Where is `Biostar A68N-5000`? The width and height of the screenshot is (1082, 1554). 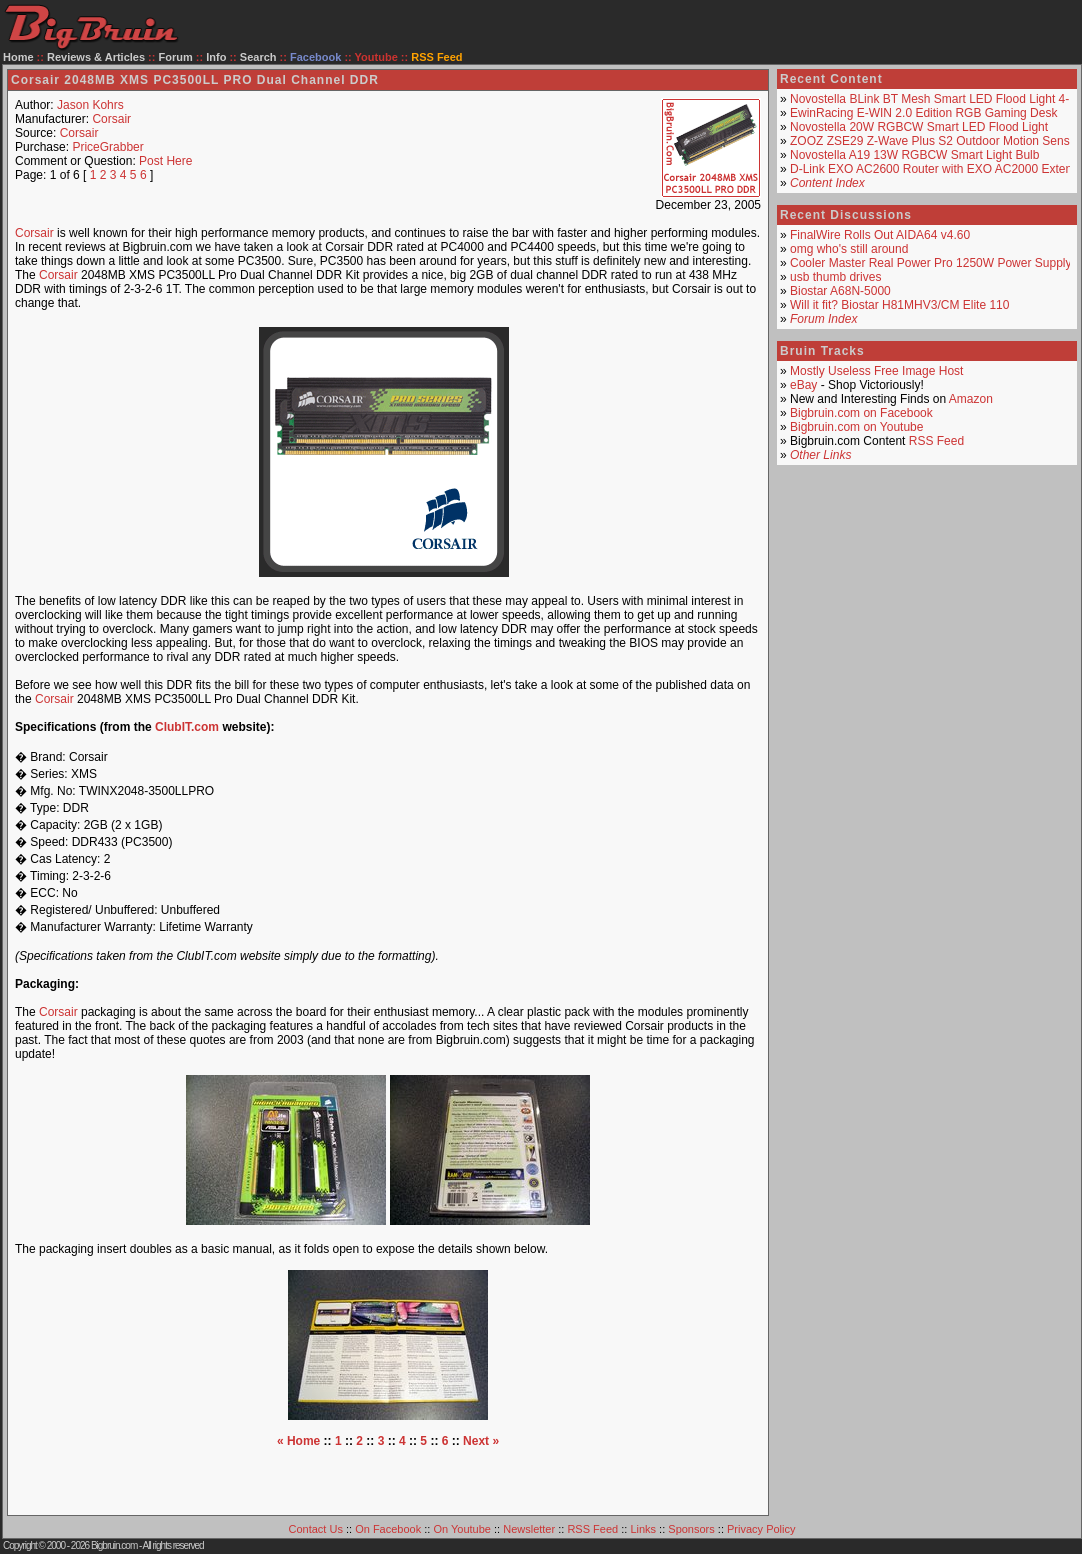 Biostar A68N-5000 is located at coordinates (840, 291).